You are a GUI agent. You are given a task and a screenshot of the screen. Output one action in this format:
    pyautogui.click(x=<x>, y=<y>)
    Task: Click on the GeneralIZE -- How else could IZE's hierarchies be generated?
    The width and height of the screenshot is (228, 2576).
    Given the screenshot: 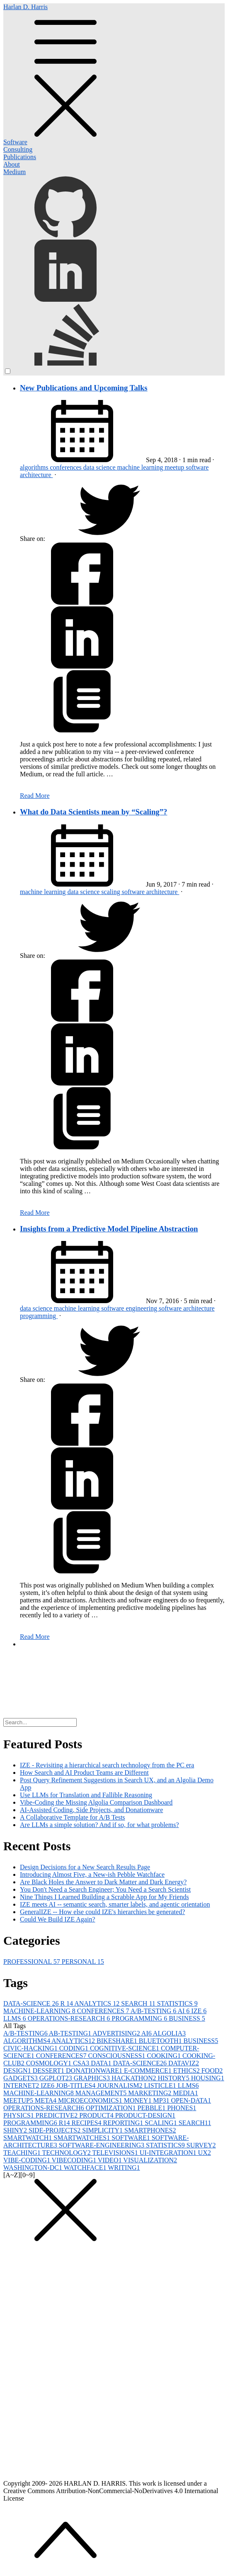 What is the action you would take?
    pyautogui.click(x=102, y=1911)
    